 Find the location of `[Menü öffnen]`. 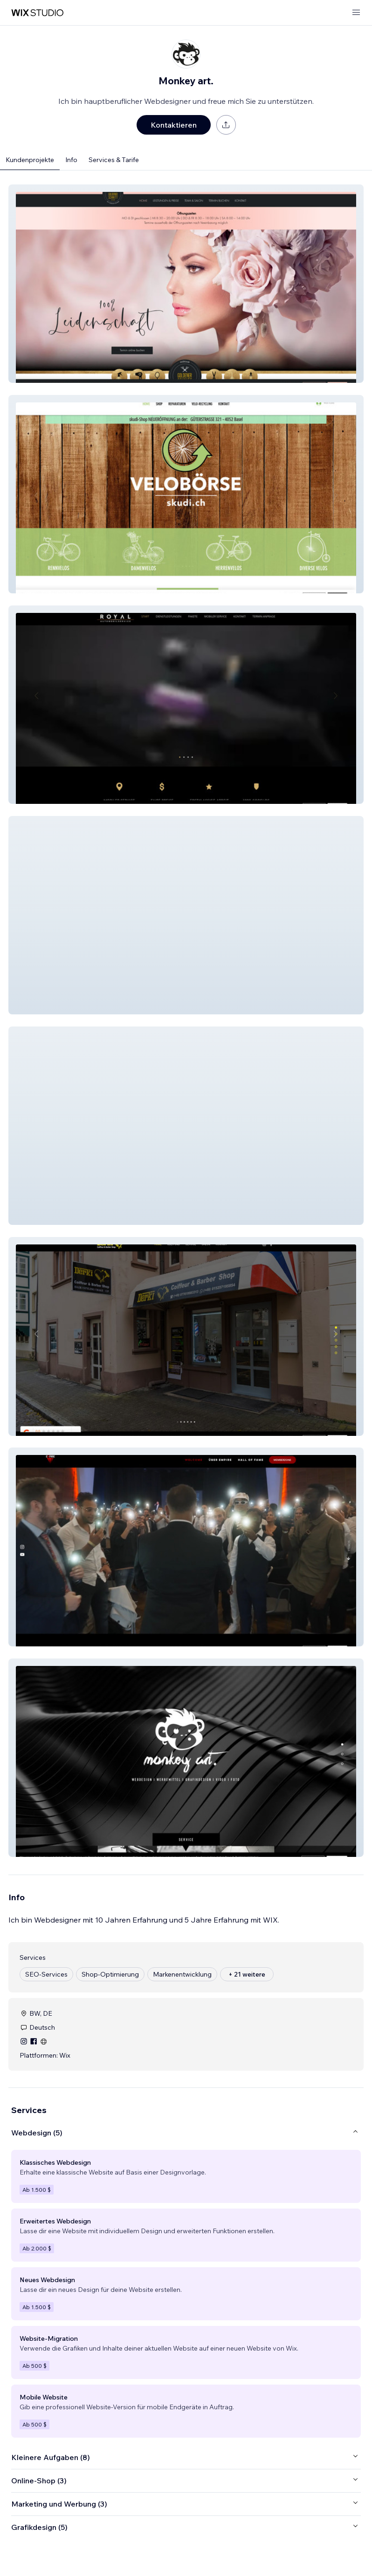

[Menü öffnen] is located at coordinates (356, 13).